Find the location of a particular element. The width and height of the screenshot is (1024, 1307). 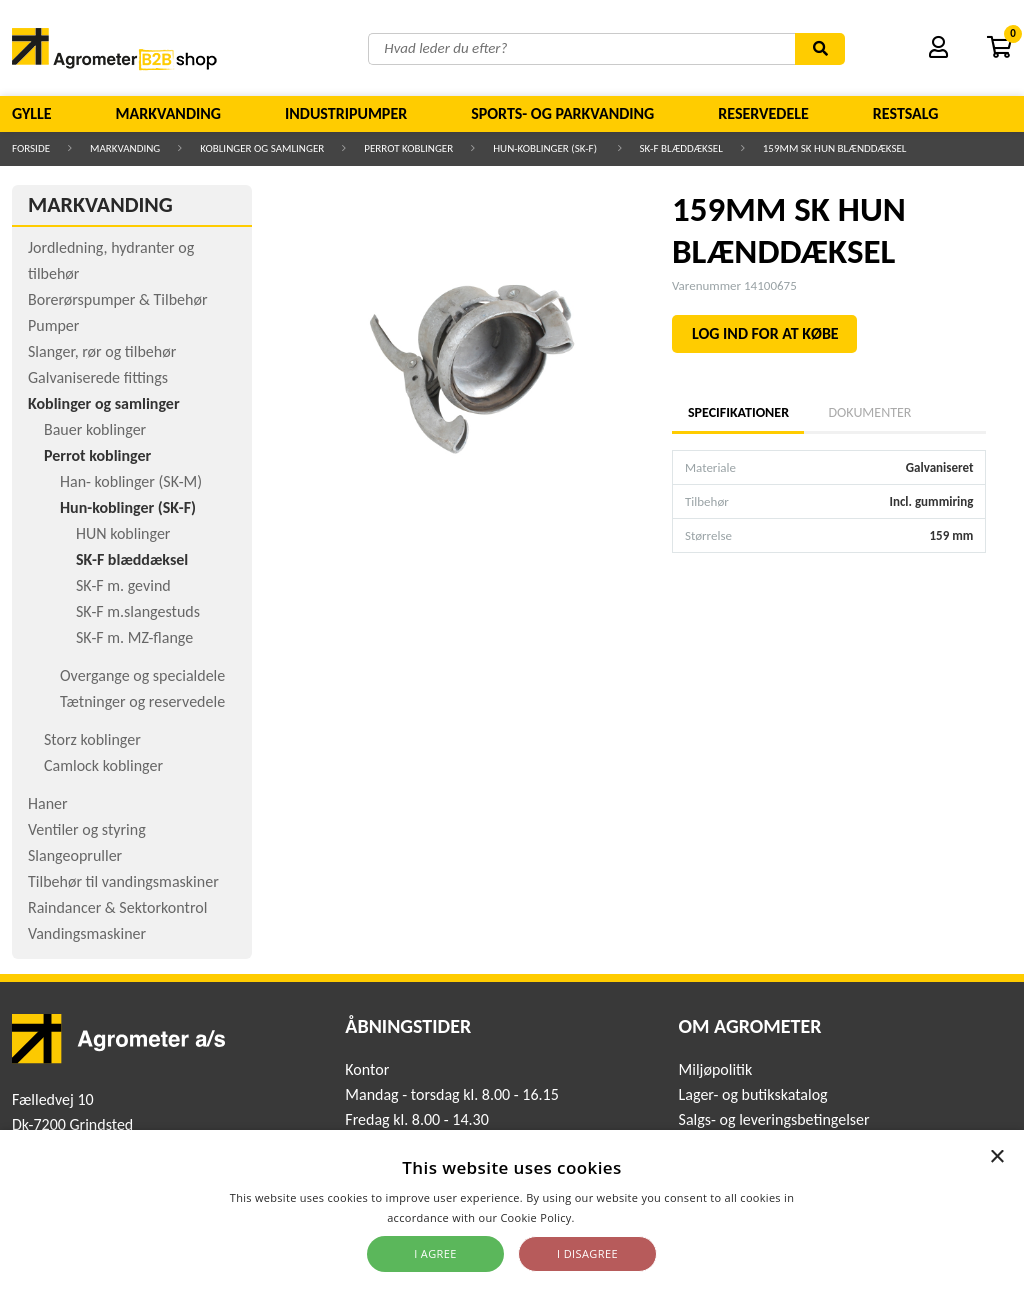

Read more is located at coordinates (607, 1217).